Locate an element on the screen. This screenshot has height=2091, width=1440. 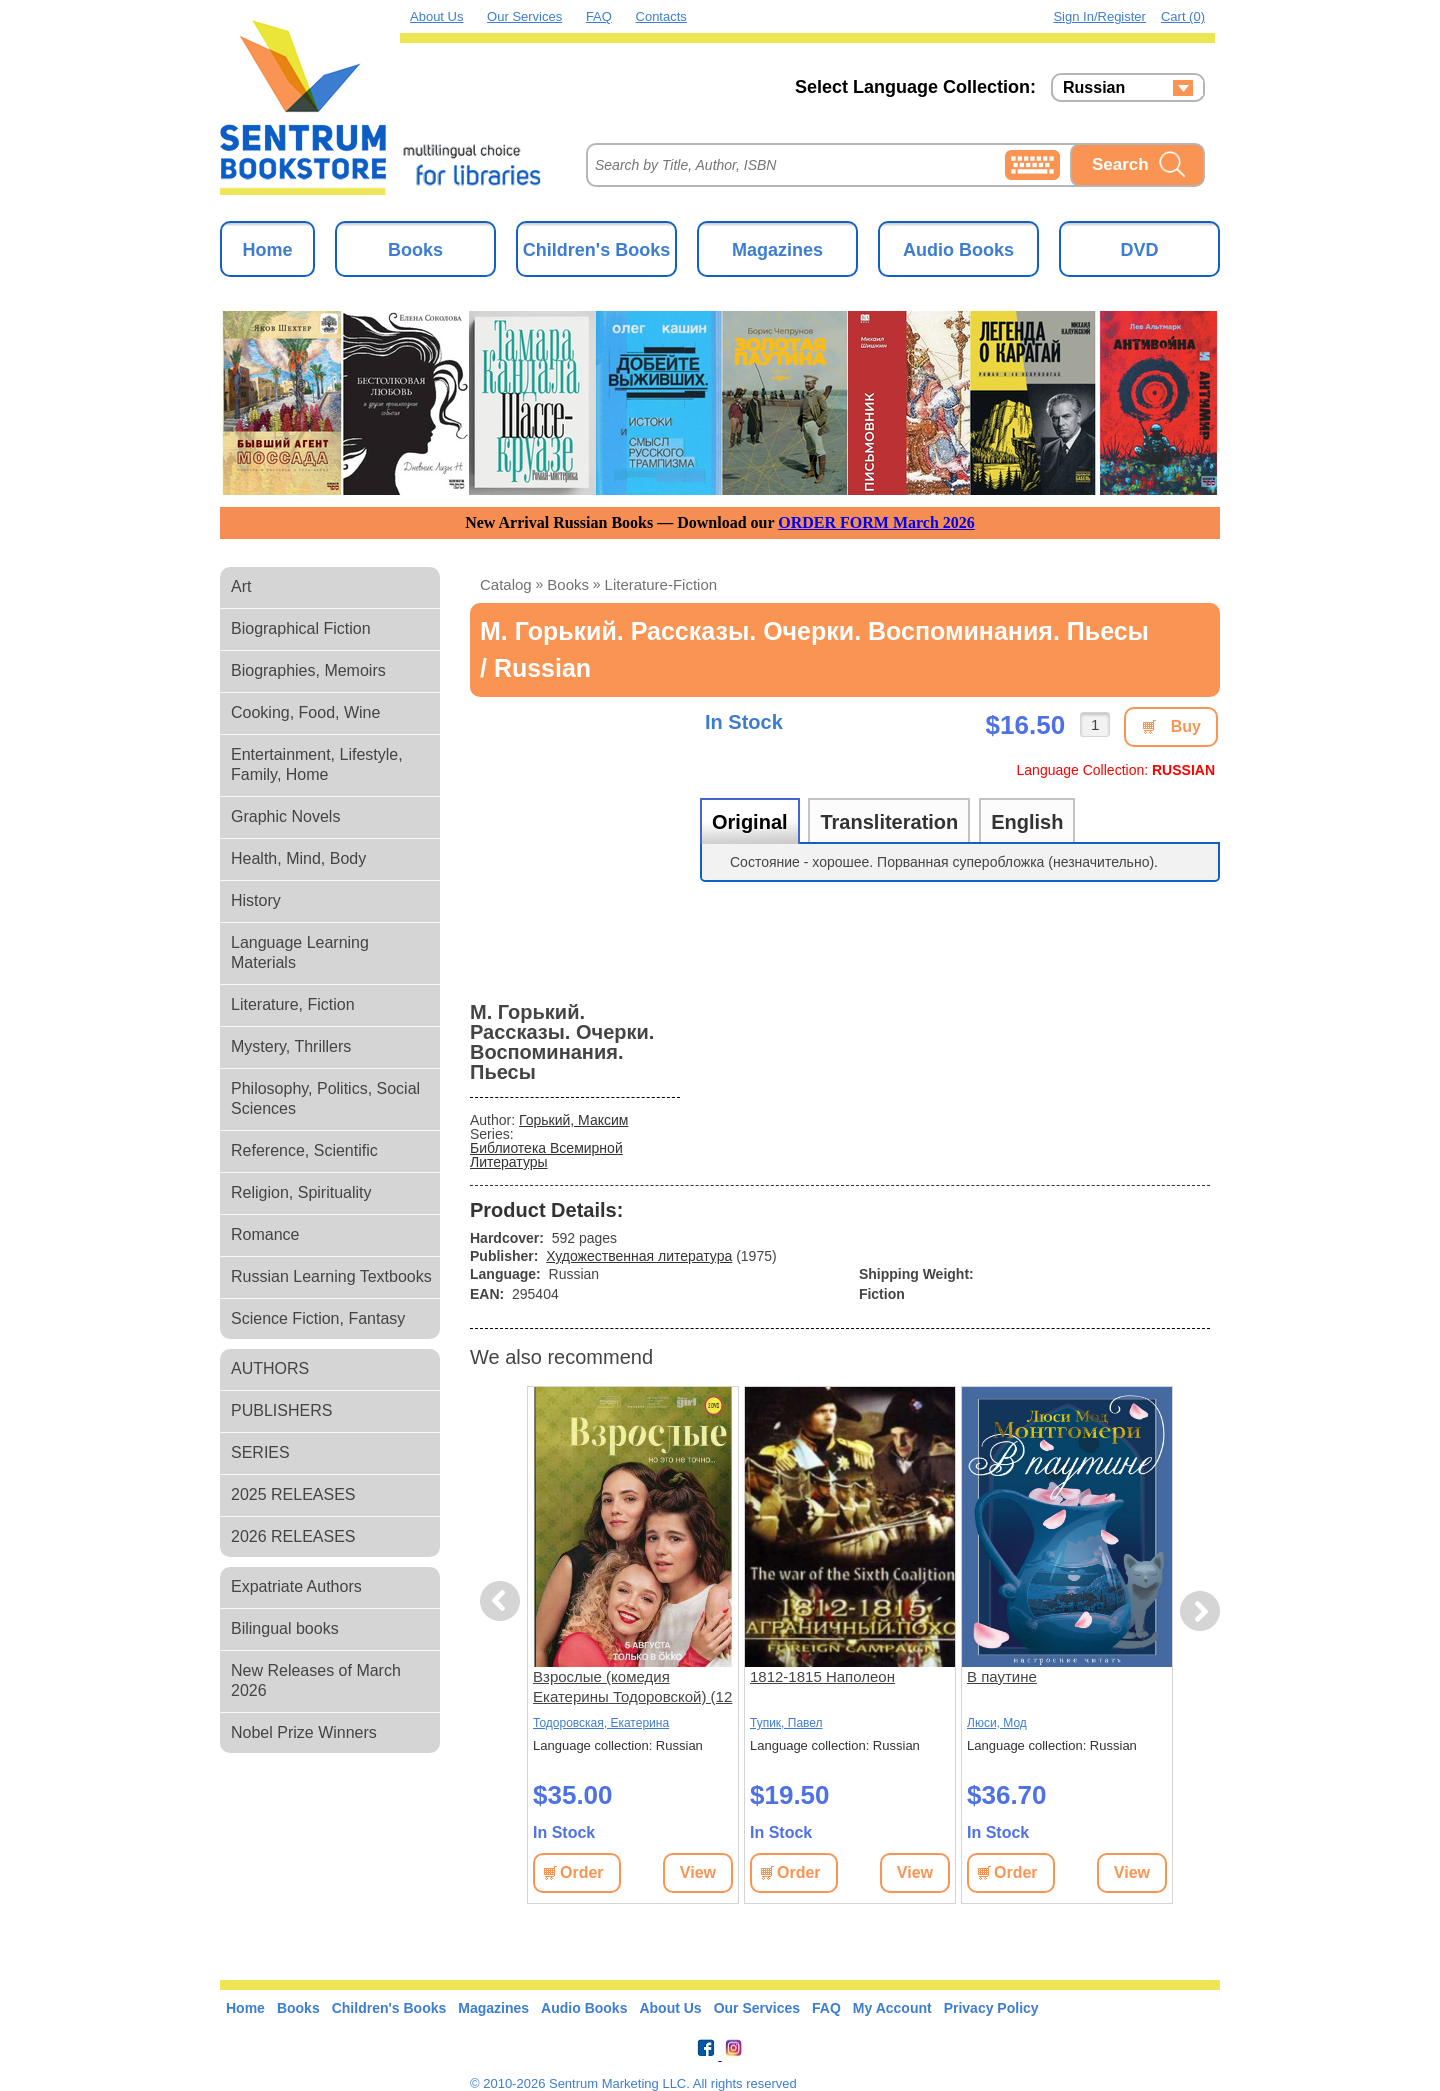
Children's Books is located at coordinates (596, 250).